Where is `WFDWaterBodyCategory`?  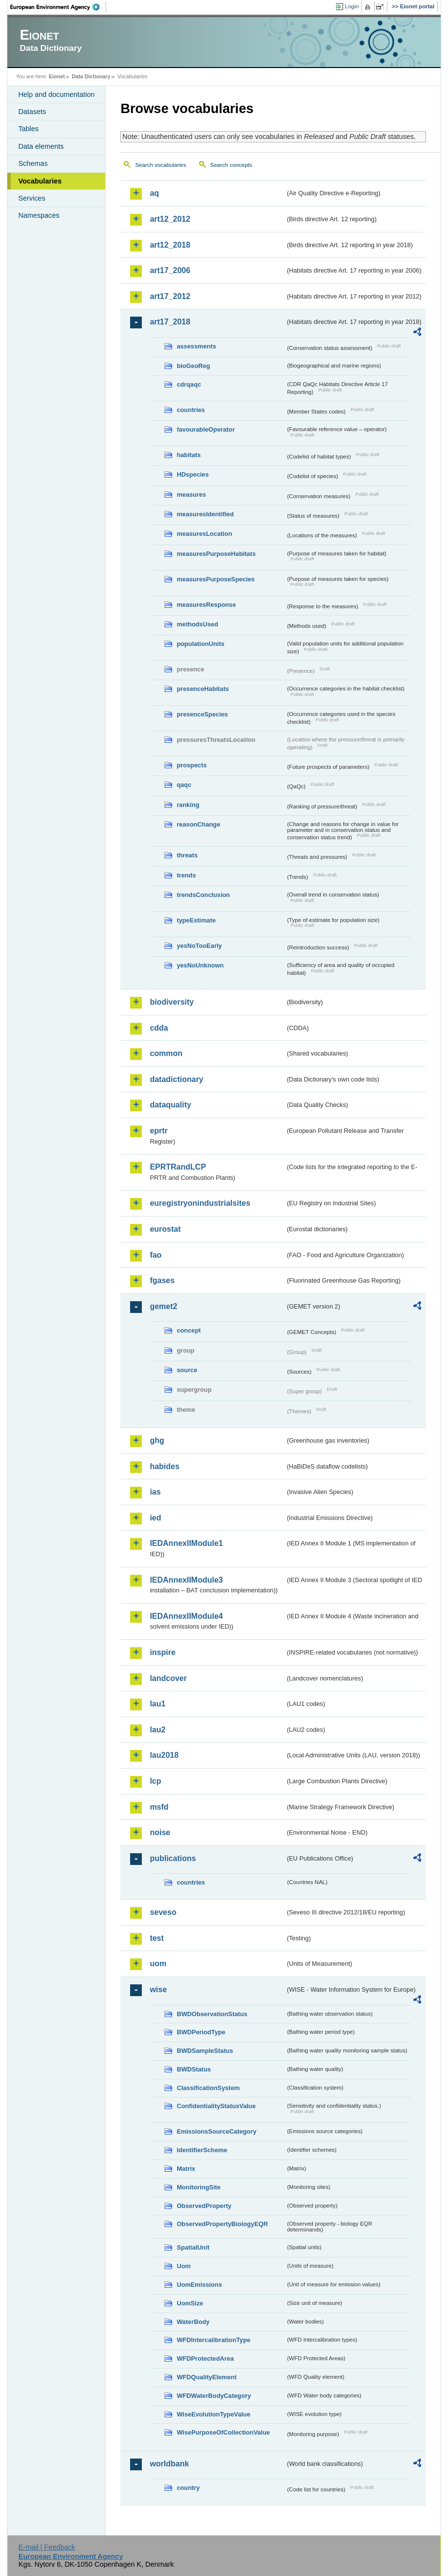
WFDWaterBodyCategory is located at coordinates (214, 2395).